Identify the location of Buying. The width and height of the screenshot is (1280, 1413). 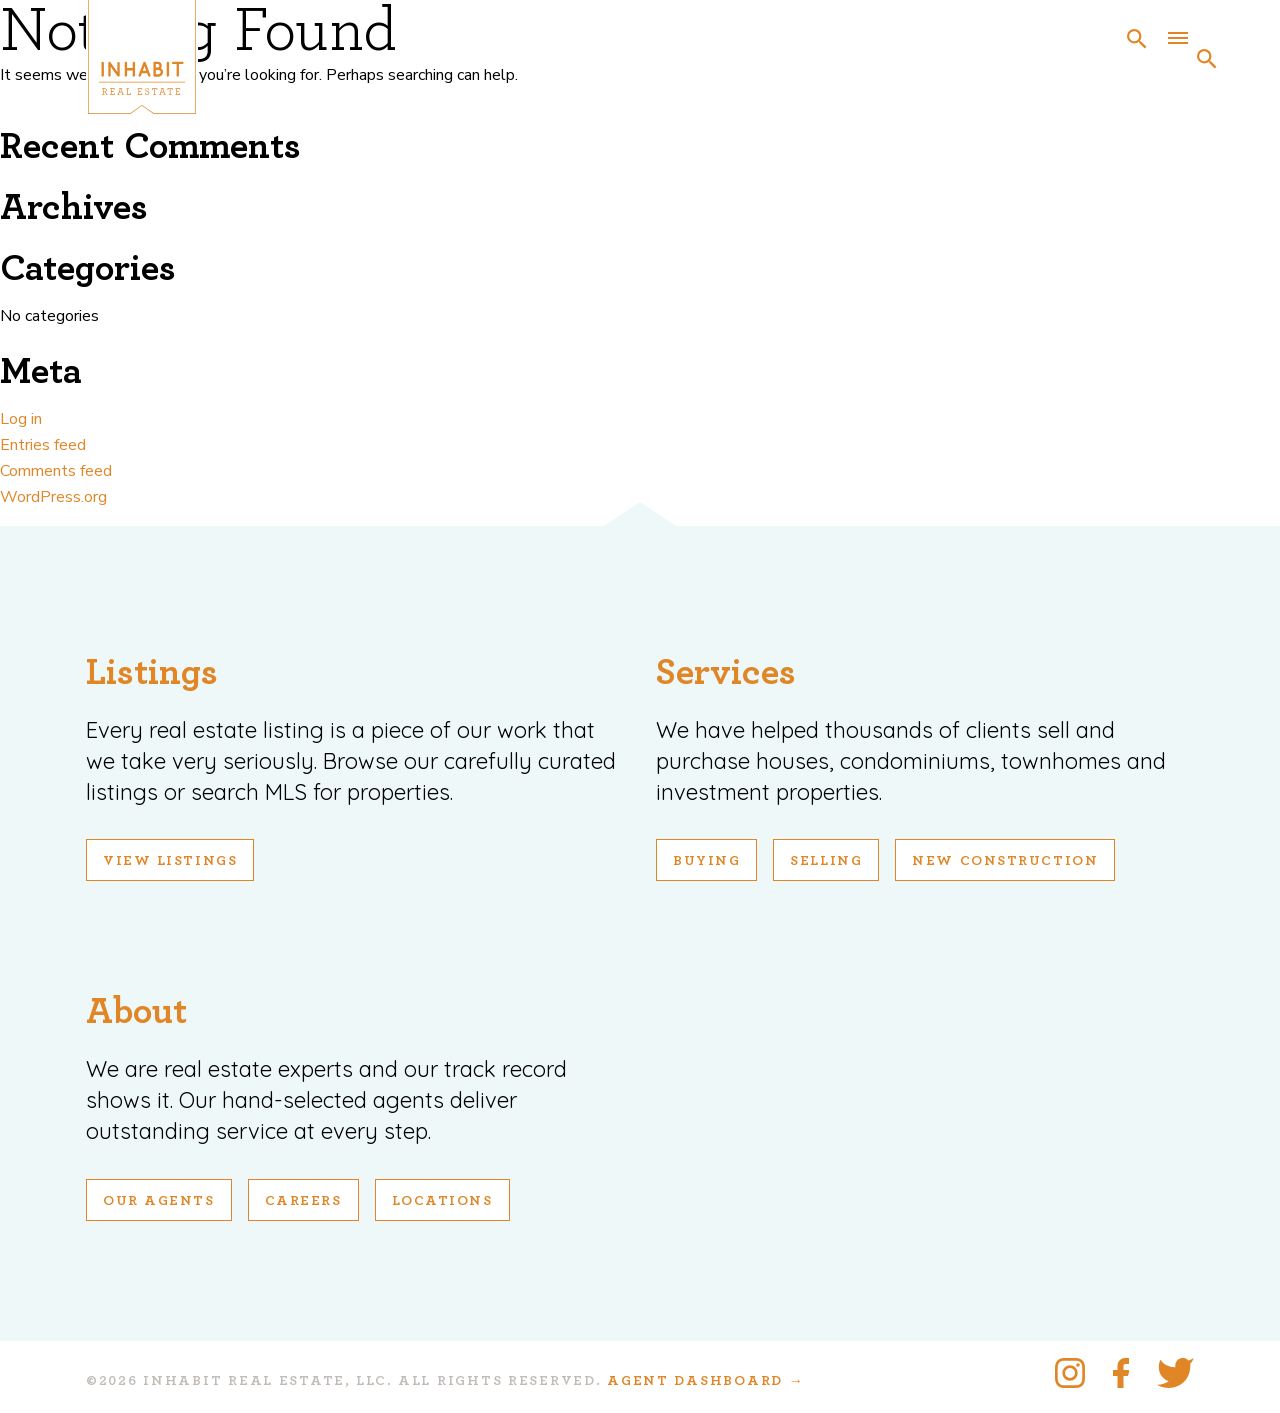
(706, 861).